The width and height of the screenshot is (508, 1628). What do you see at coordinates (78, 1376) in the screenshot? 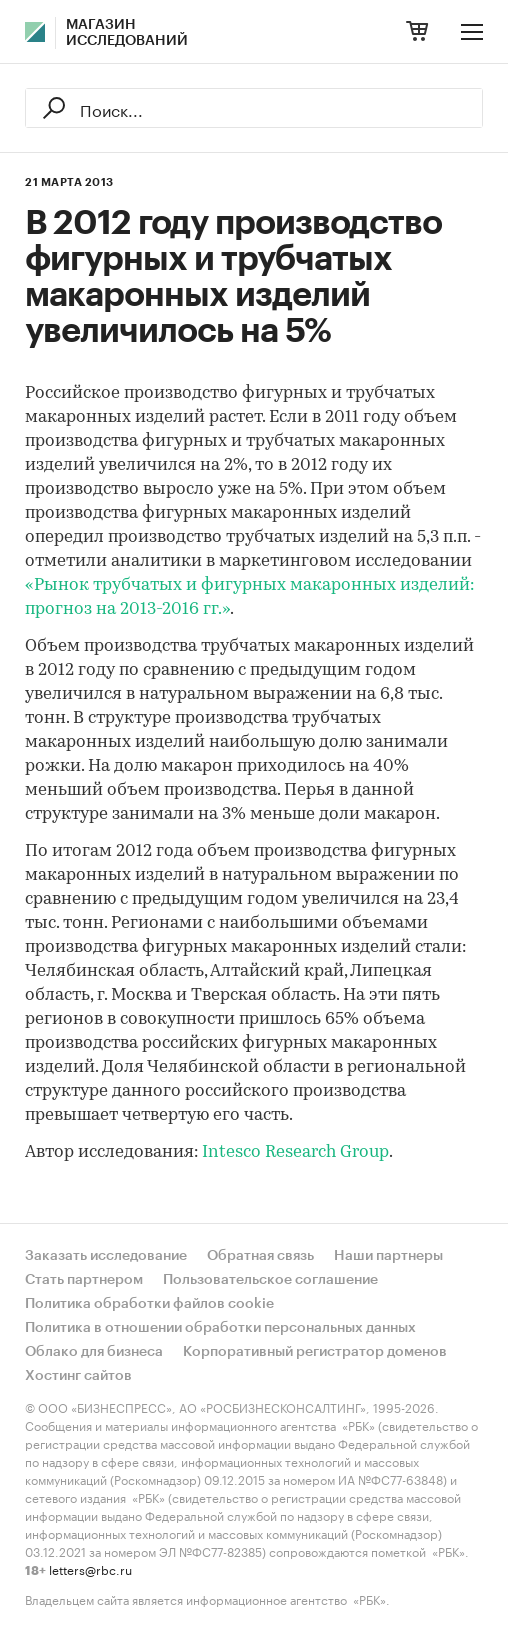
I see `Хостинг сайтов` at bounding box center [78, 1376].